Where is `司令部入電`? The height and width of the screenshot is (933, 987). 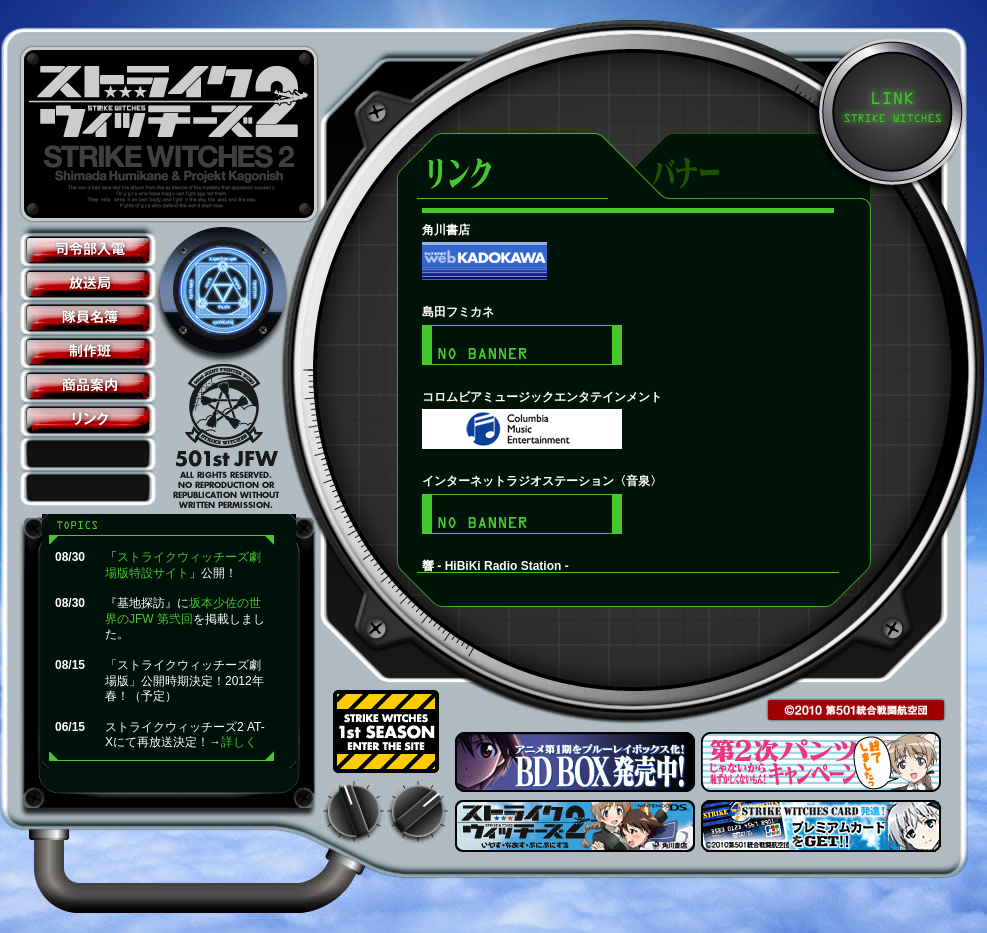
司令部入電 is located at coordinates (88, 250).